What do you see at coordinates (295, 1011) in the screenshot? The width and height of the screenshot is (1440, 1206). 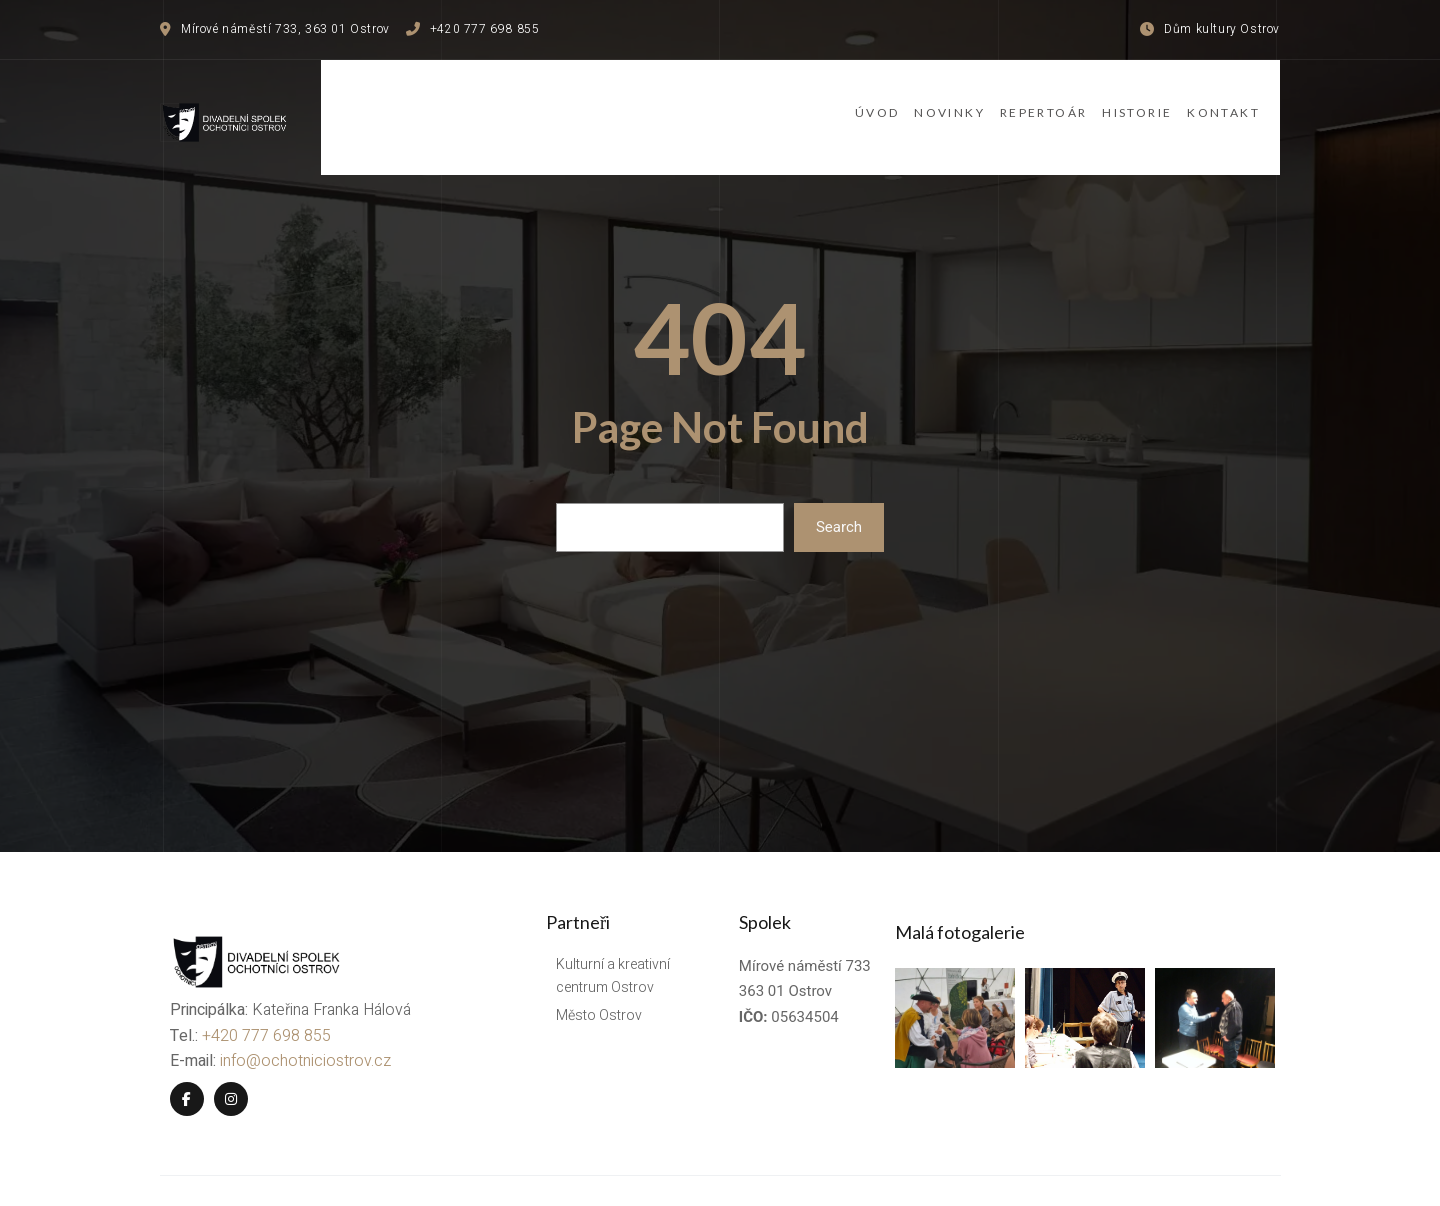 I see `info@ochotniciostrov.cz` at bounding box center [295, 1011].